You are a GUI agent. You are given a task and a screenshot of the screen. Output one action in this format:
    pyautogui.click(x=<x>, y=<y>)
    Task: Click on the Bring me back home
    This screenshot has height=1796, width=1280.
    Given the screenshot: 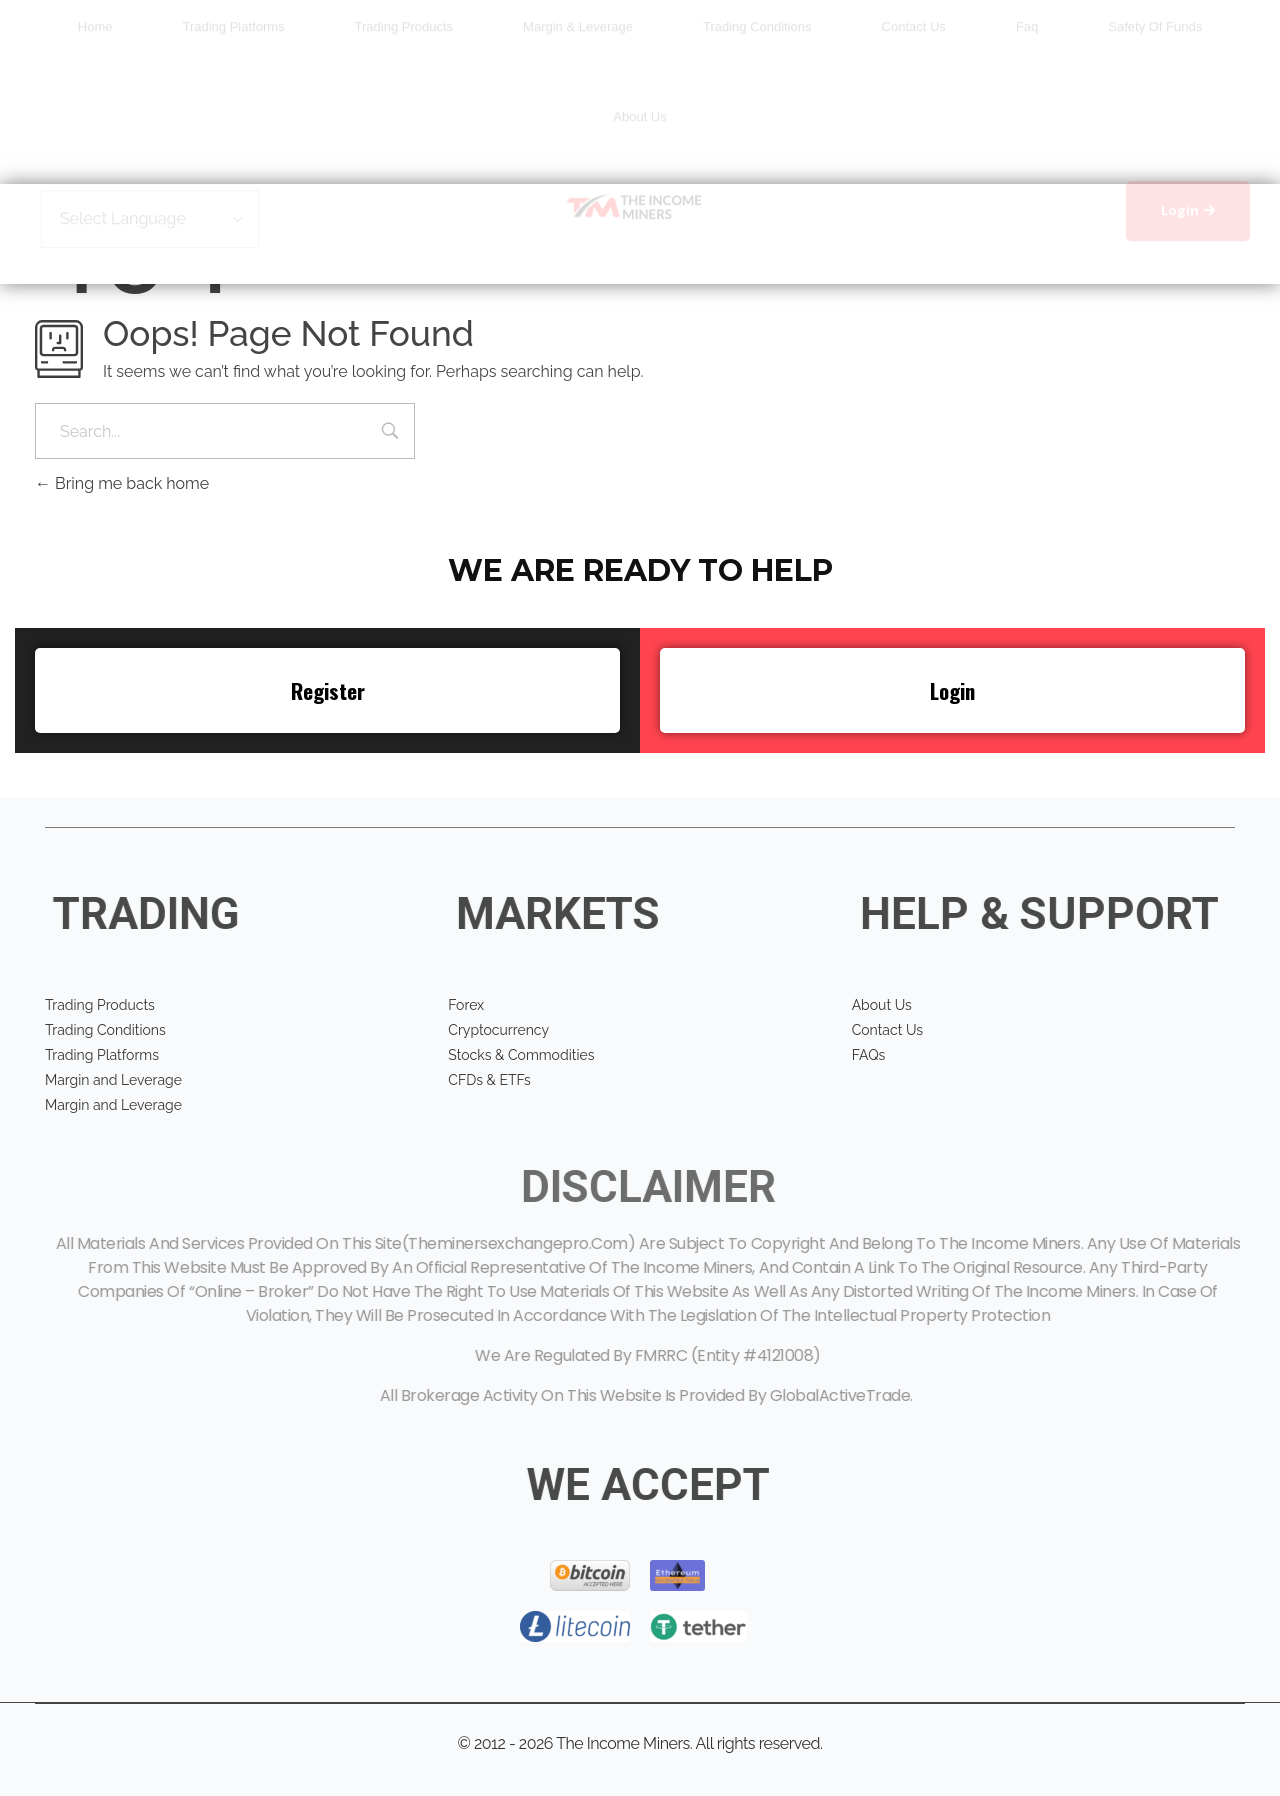 What is the action you would take?
    pyautogui.click(x=122, y=483)
    